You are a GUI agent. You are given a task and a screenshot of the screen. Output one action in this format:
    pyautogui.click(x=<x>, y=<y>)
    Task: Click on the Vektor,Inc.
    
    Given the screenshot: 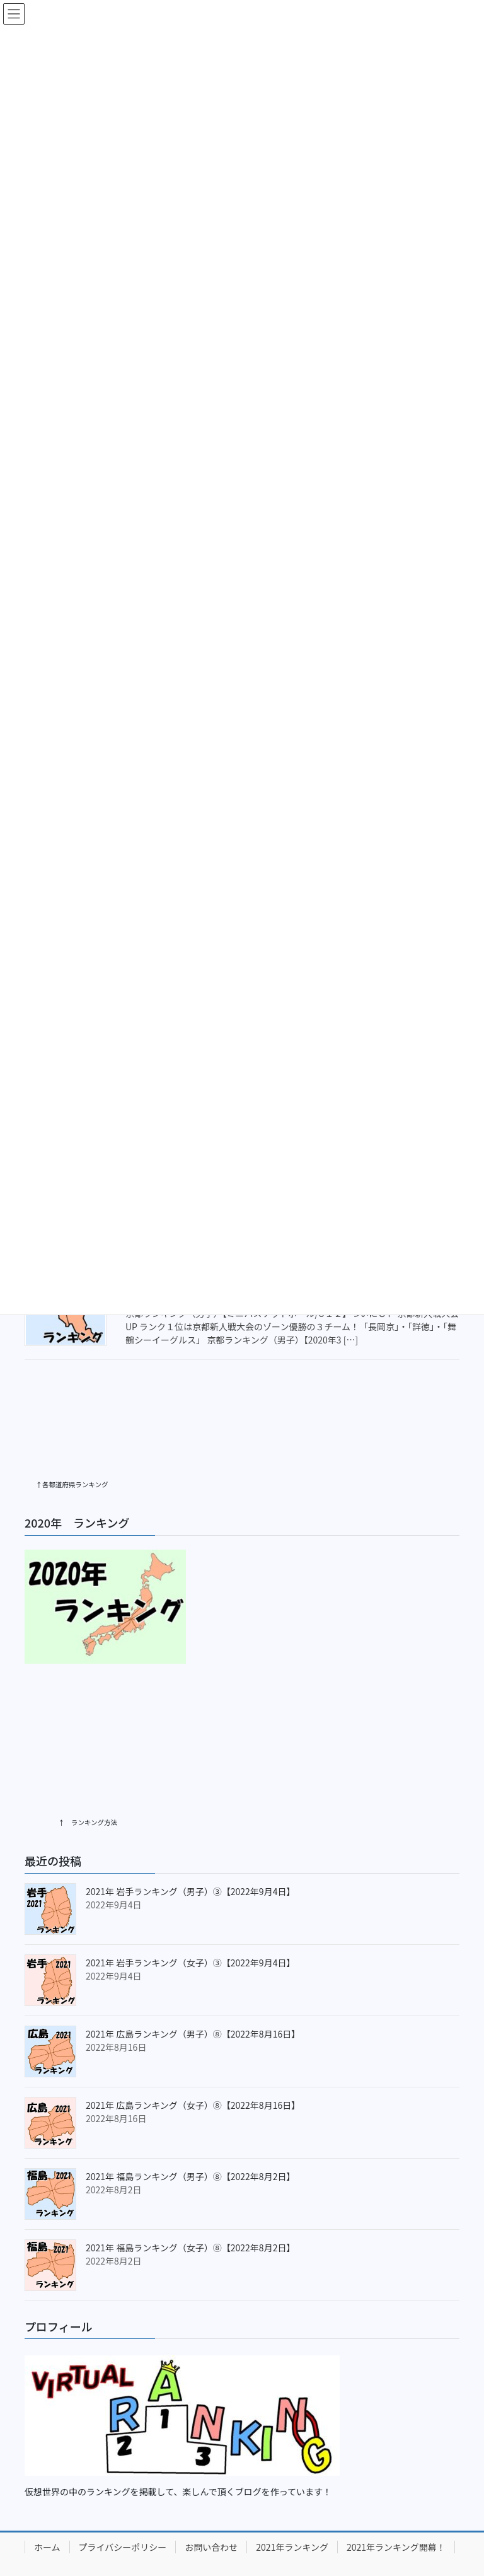 What is the action you would take?
    pyautogui.click(x=359, y=2548)
    